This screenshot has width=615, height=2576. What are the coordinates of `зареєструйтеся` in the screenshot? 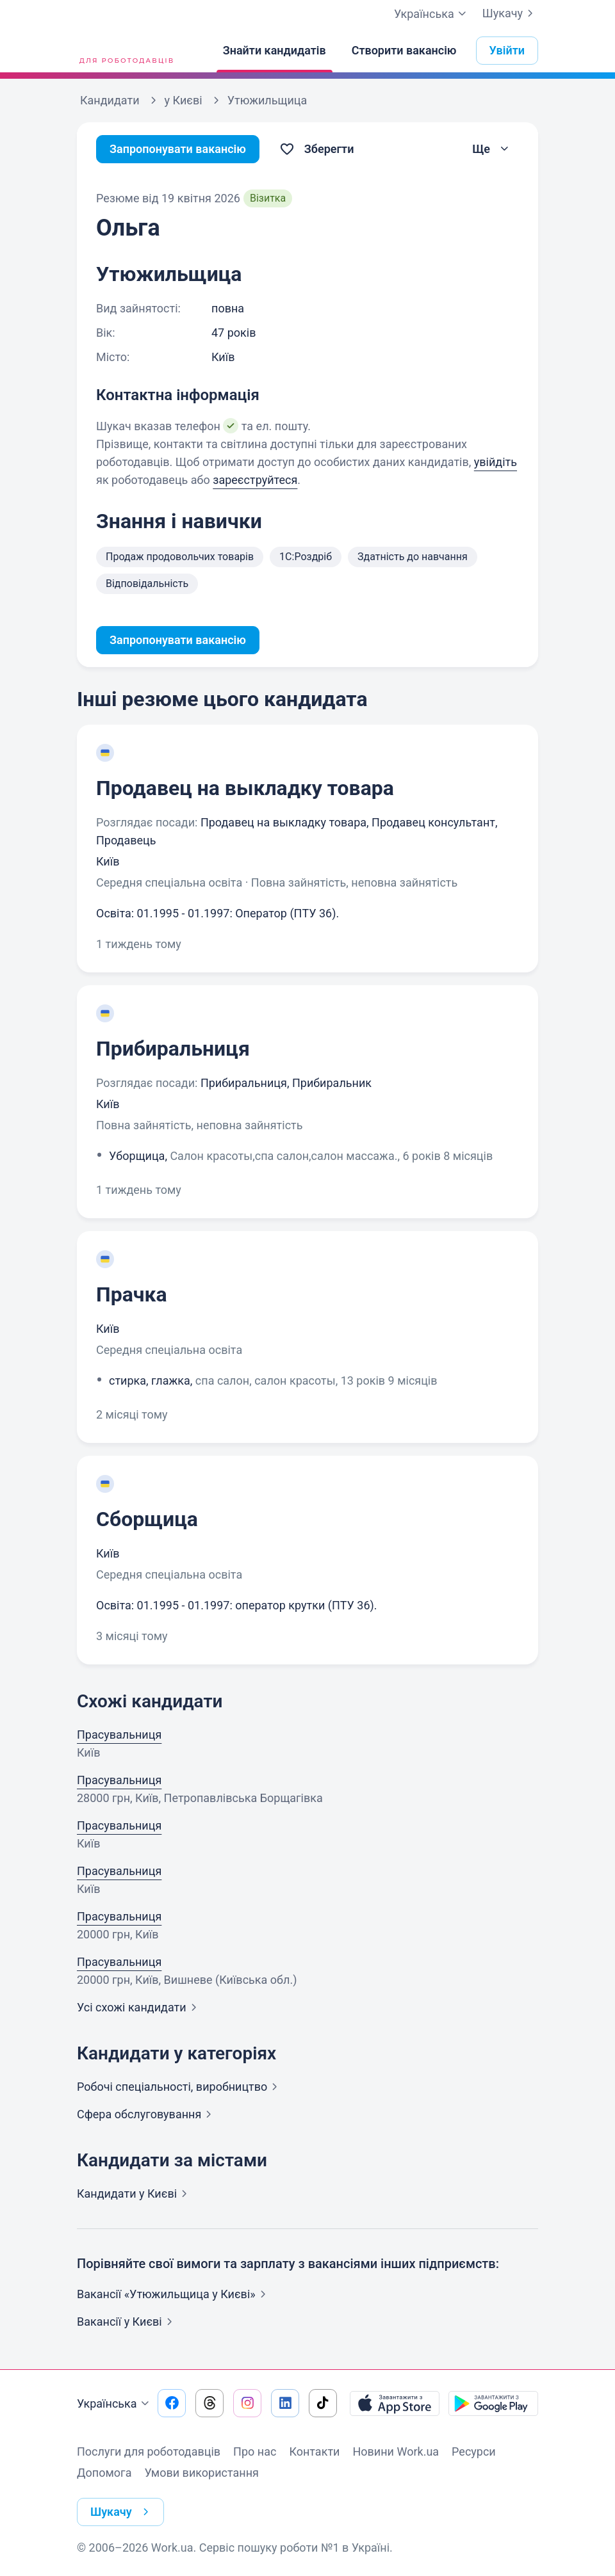 It's located at (255, 480).